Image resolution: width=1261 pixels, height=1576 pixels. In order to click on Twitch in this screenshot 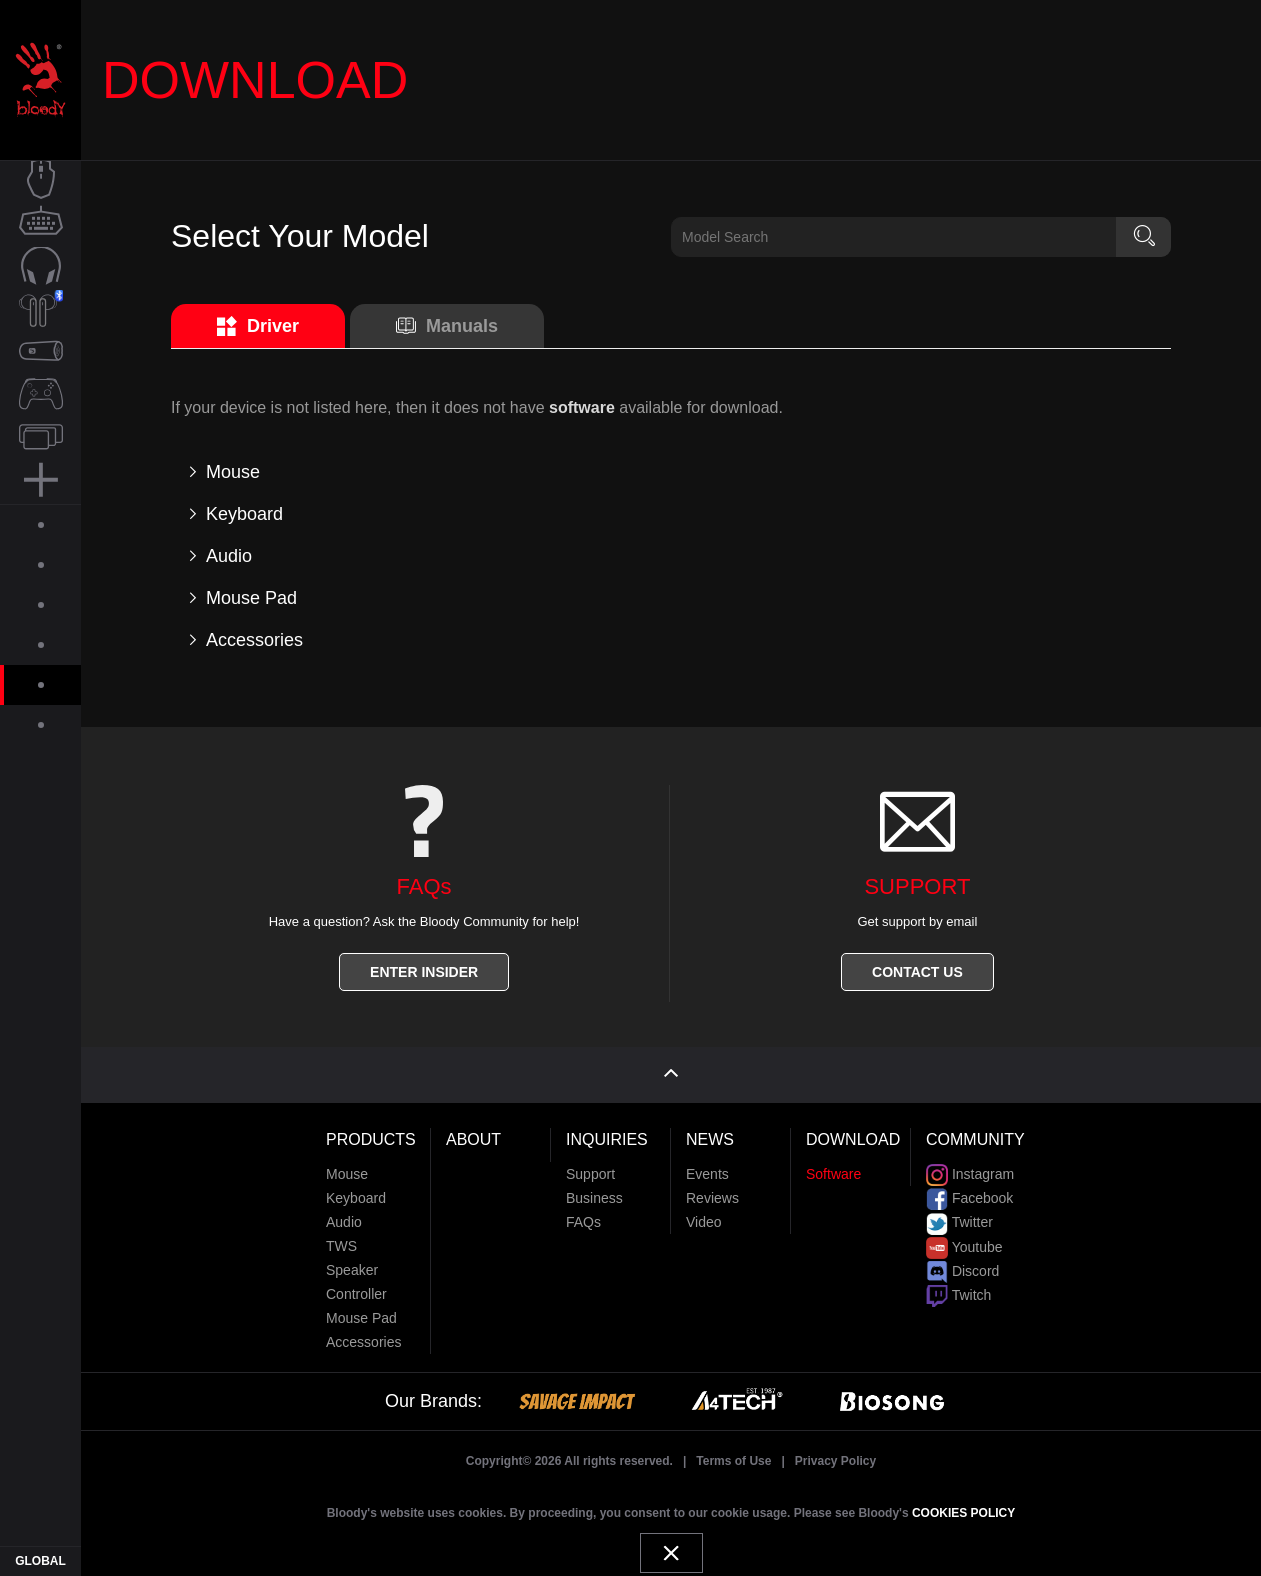, I will do `click(958, 1288)`.